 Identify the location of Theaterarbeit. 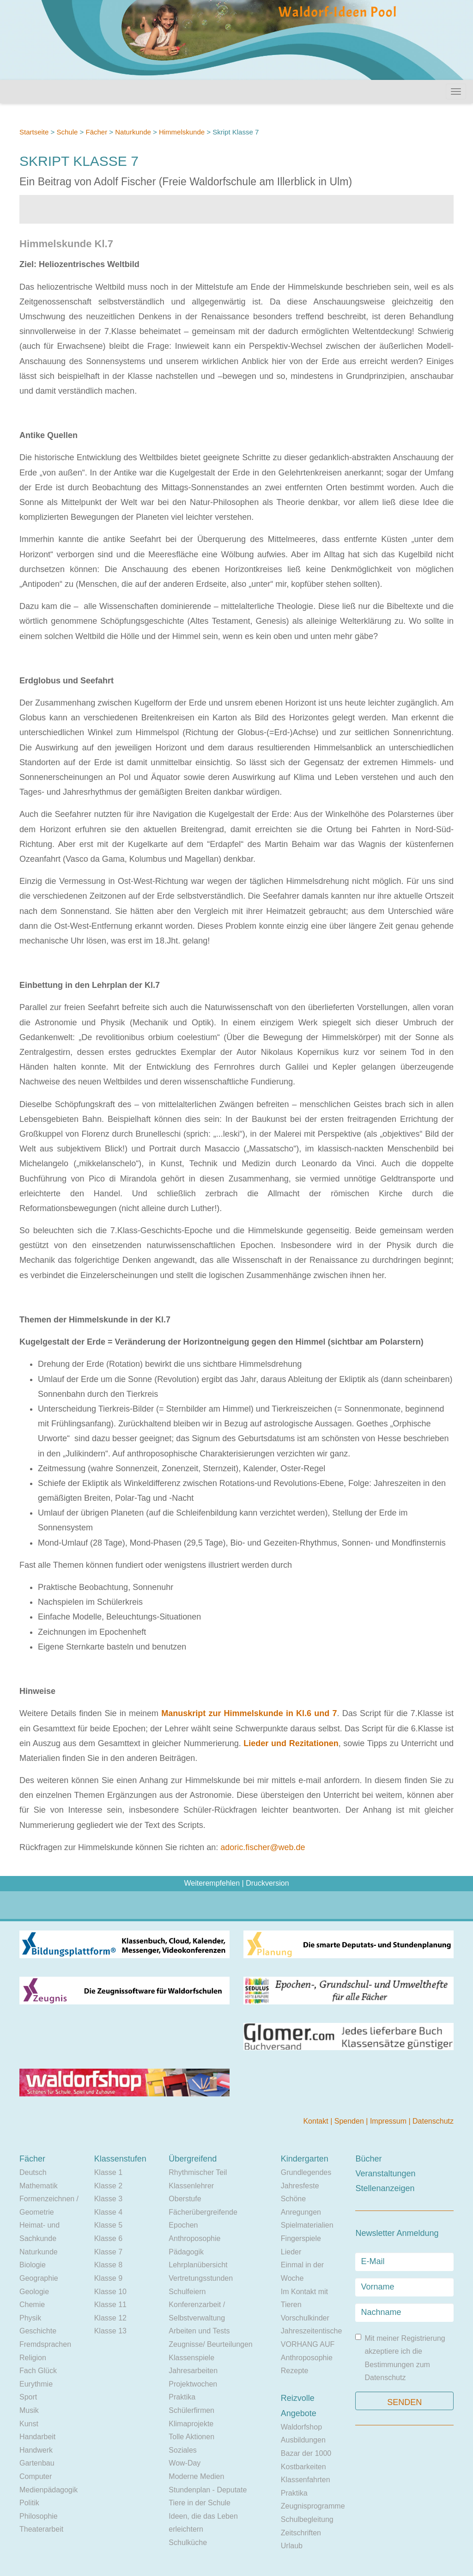
(41, 2529).